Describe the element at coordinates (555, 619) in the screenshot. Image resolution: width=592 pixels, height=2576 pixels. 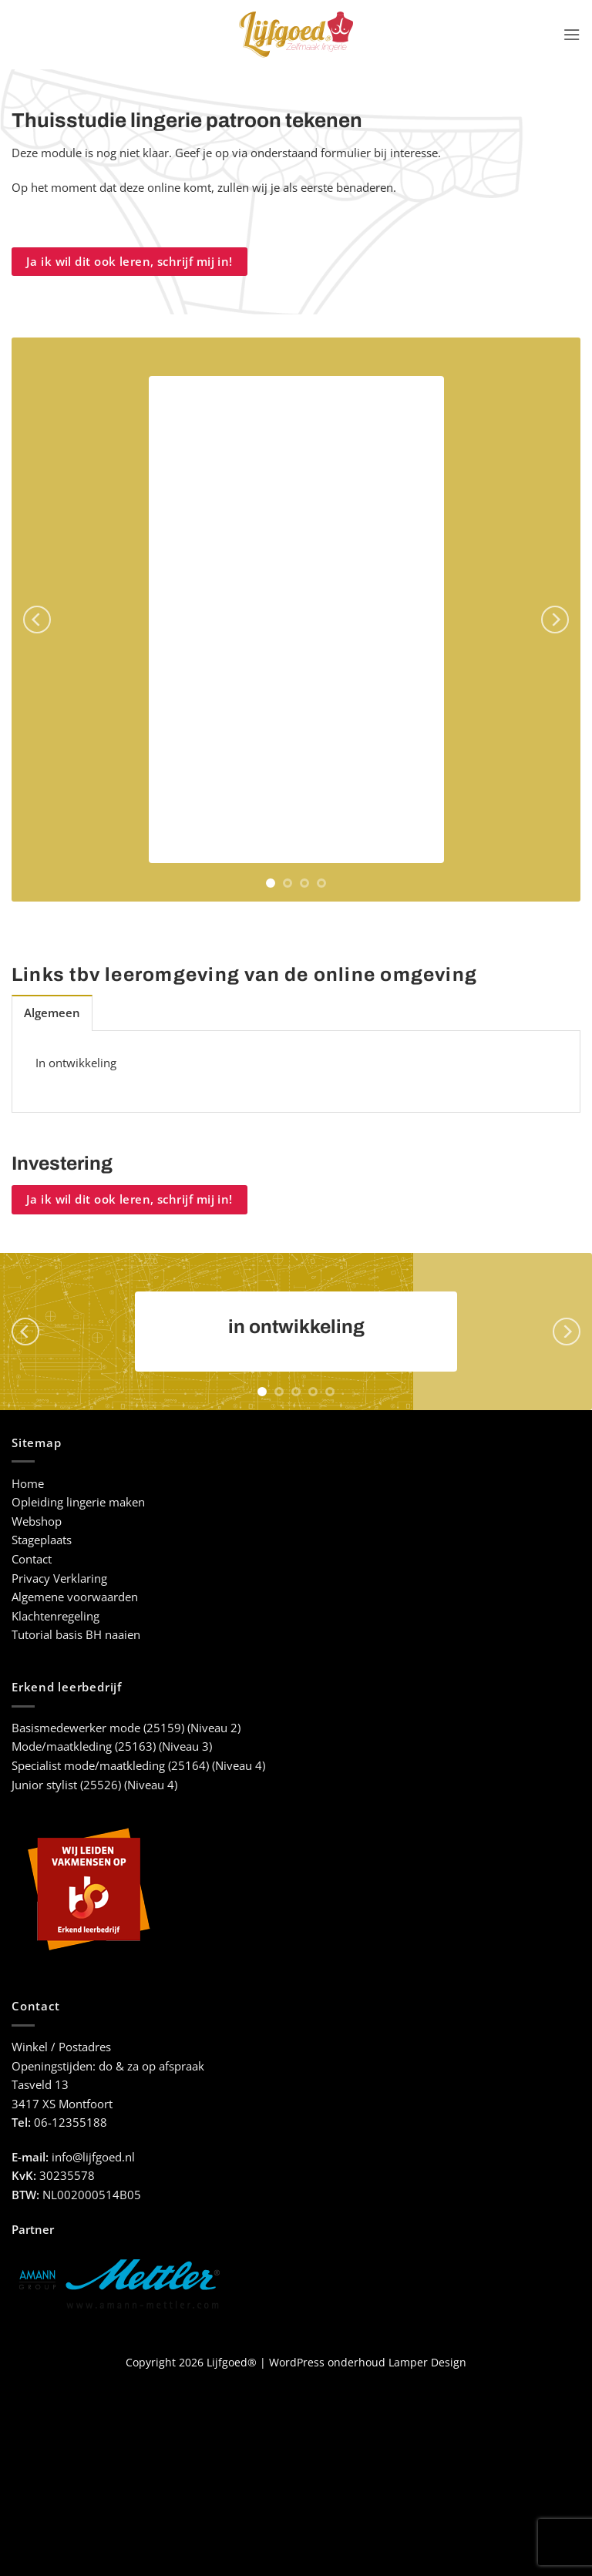
I see `[Next]` at that location.